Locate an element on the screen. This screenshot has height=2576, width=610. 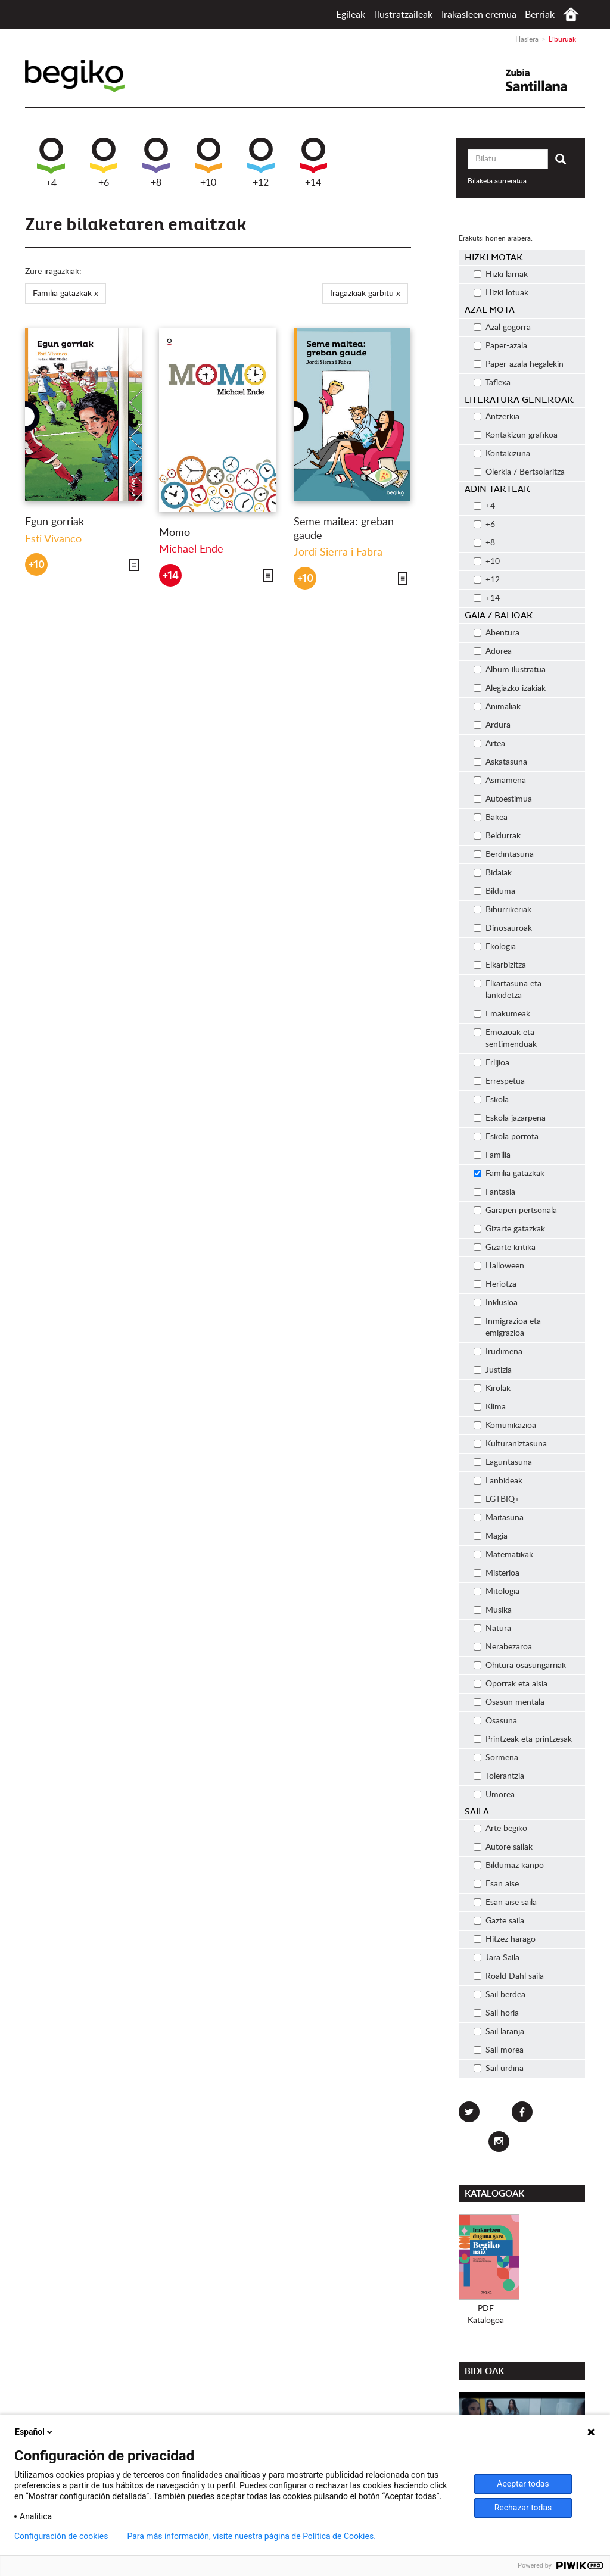
+14 is located at coordinates (313, 163).